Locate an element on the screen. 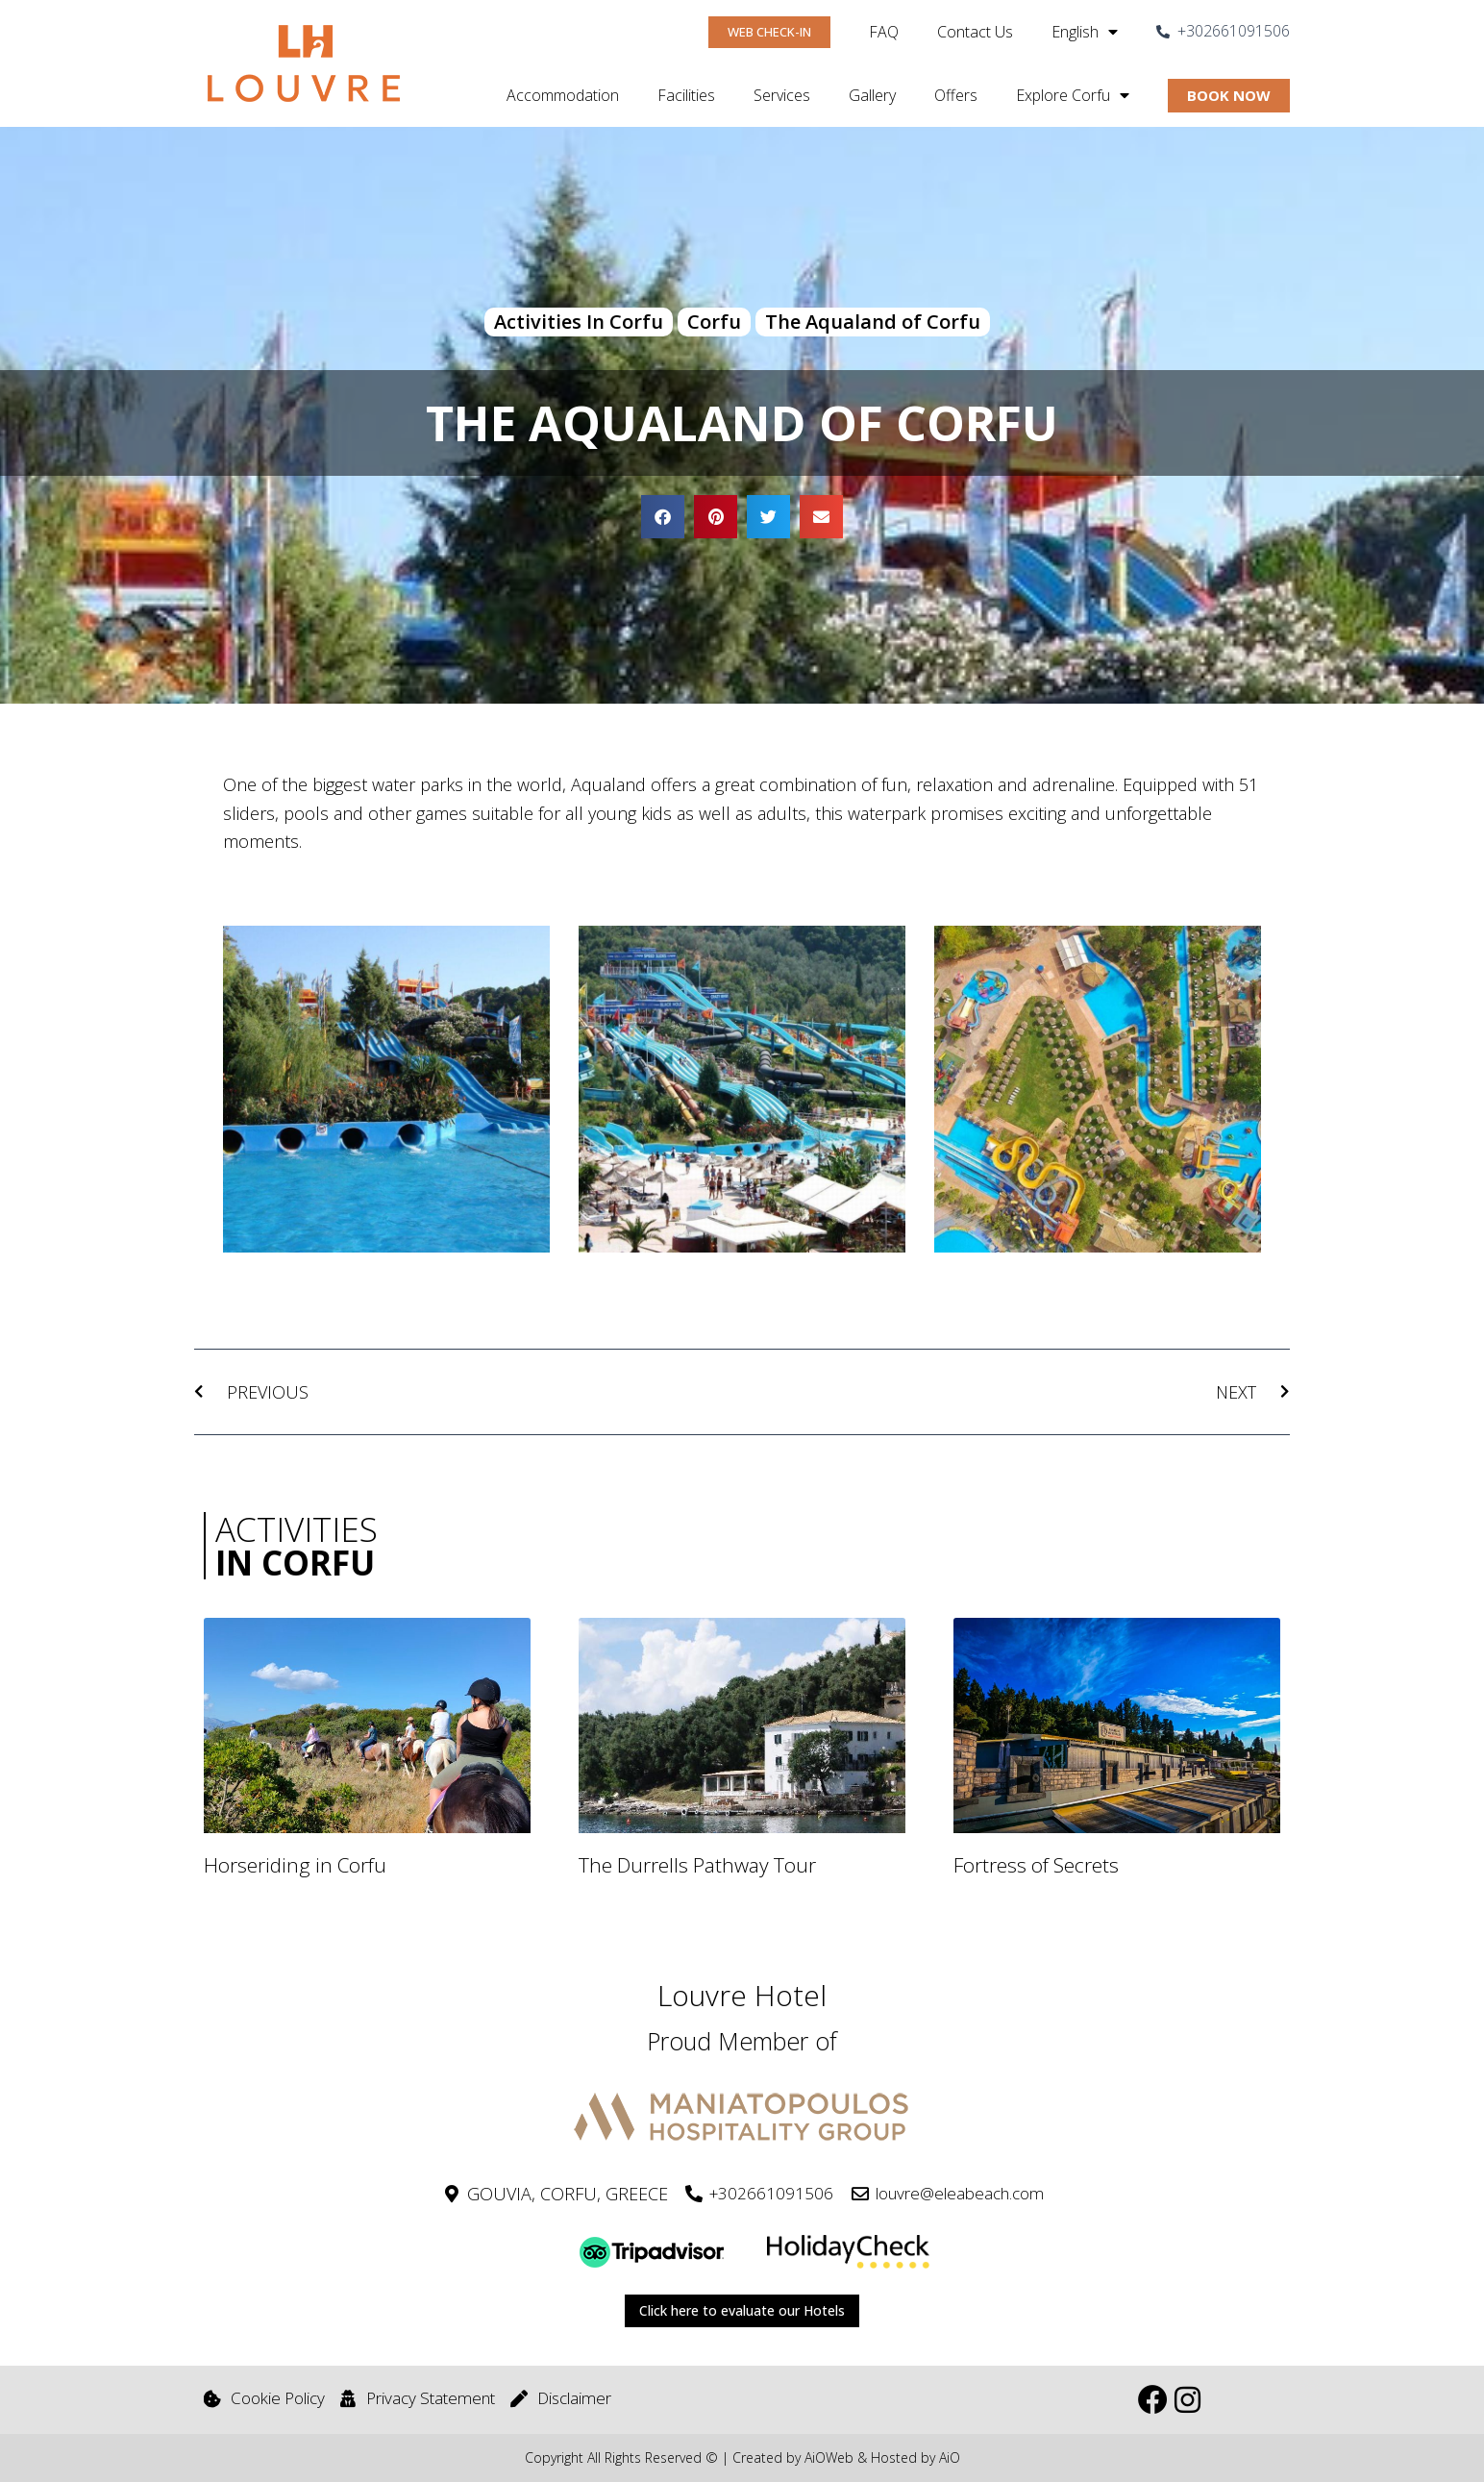 This screenshot has width=1484, height=2482. Gallery is located at coordinates (872, 95).